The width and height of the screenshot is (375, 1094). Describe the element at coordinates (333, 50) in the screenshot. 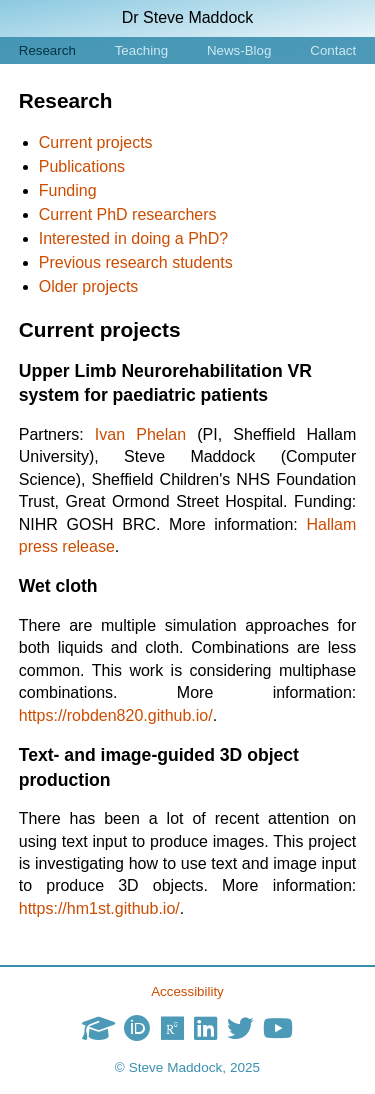

I see `Contact` at that location.